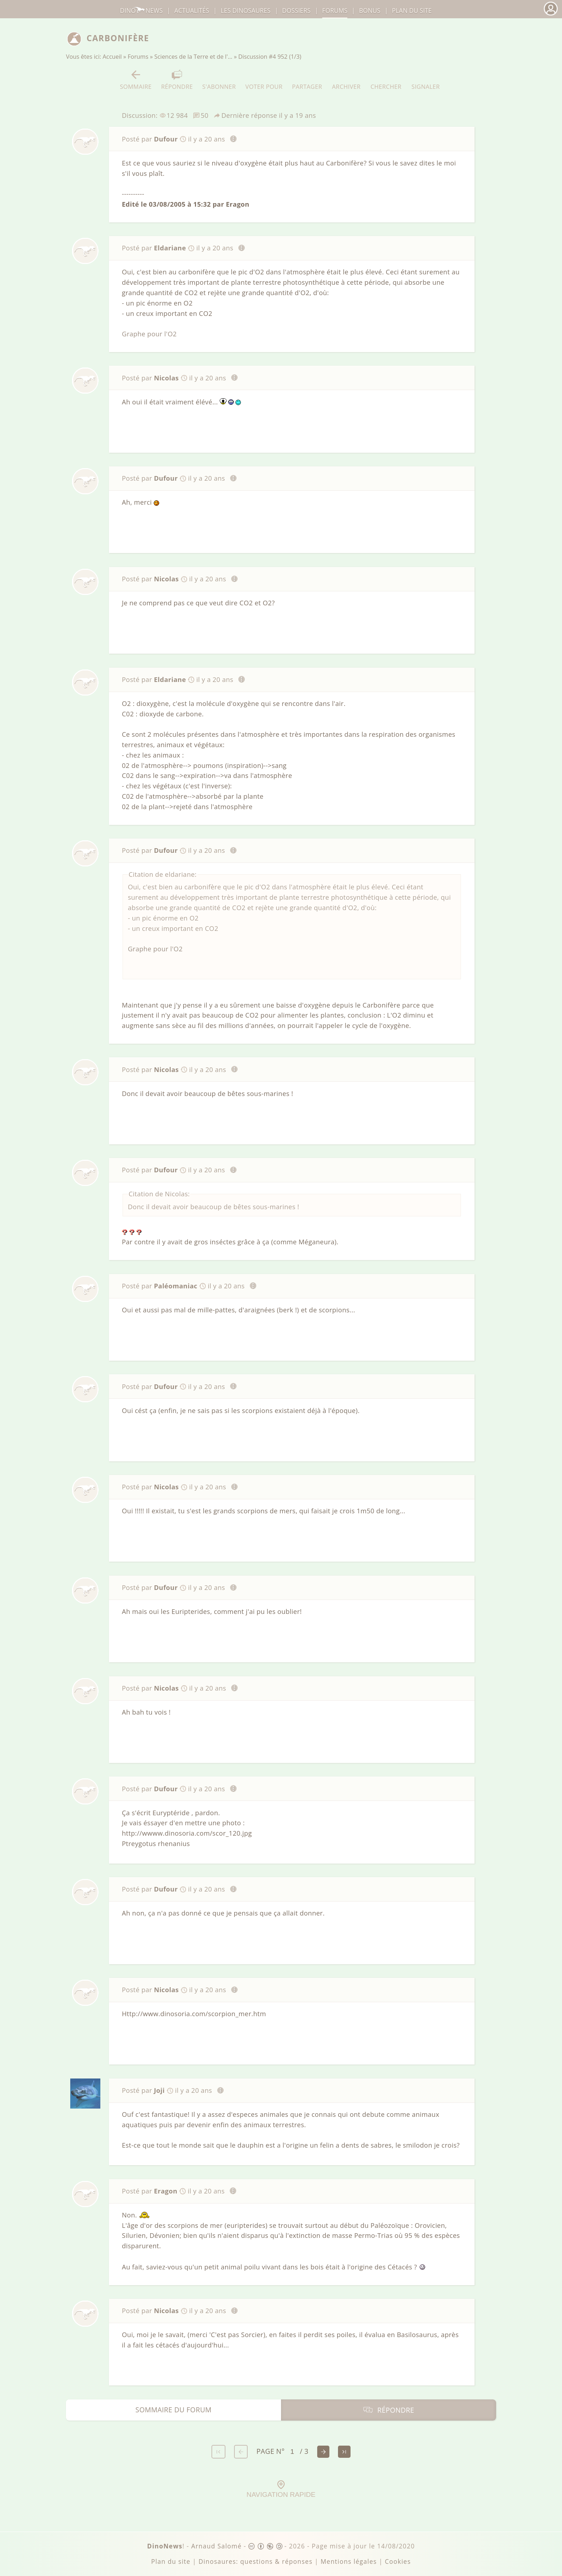 Image resolution: width=562 pixels, height=2576 pixels. I want to click on Plan du site, so click(412, 10).